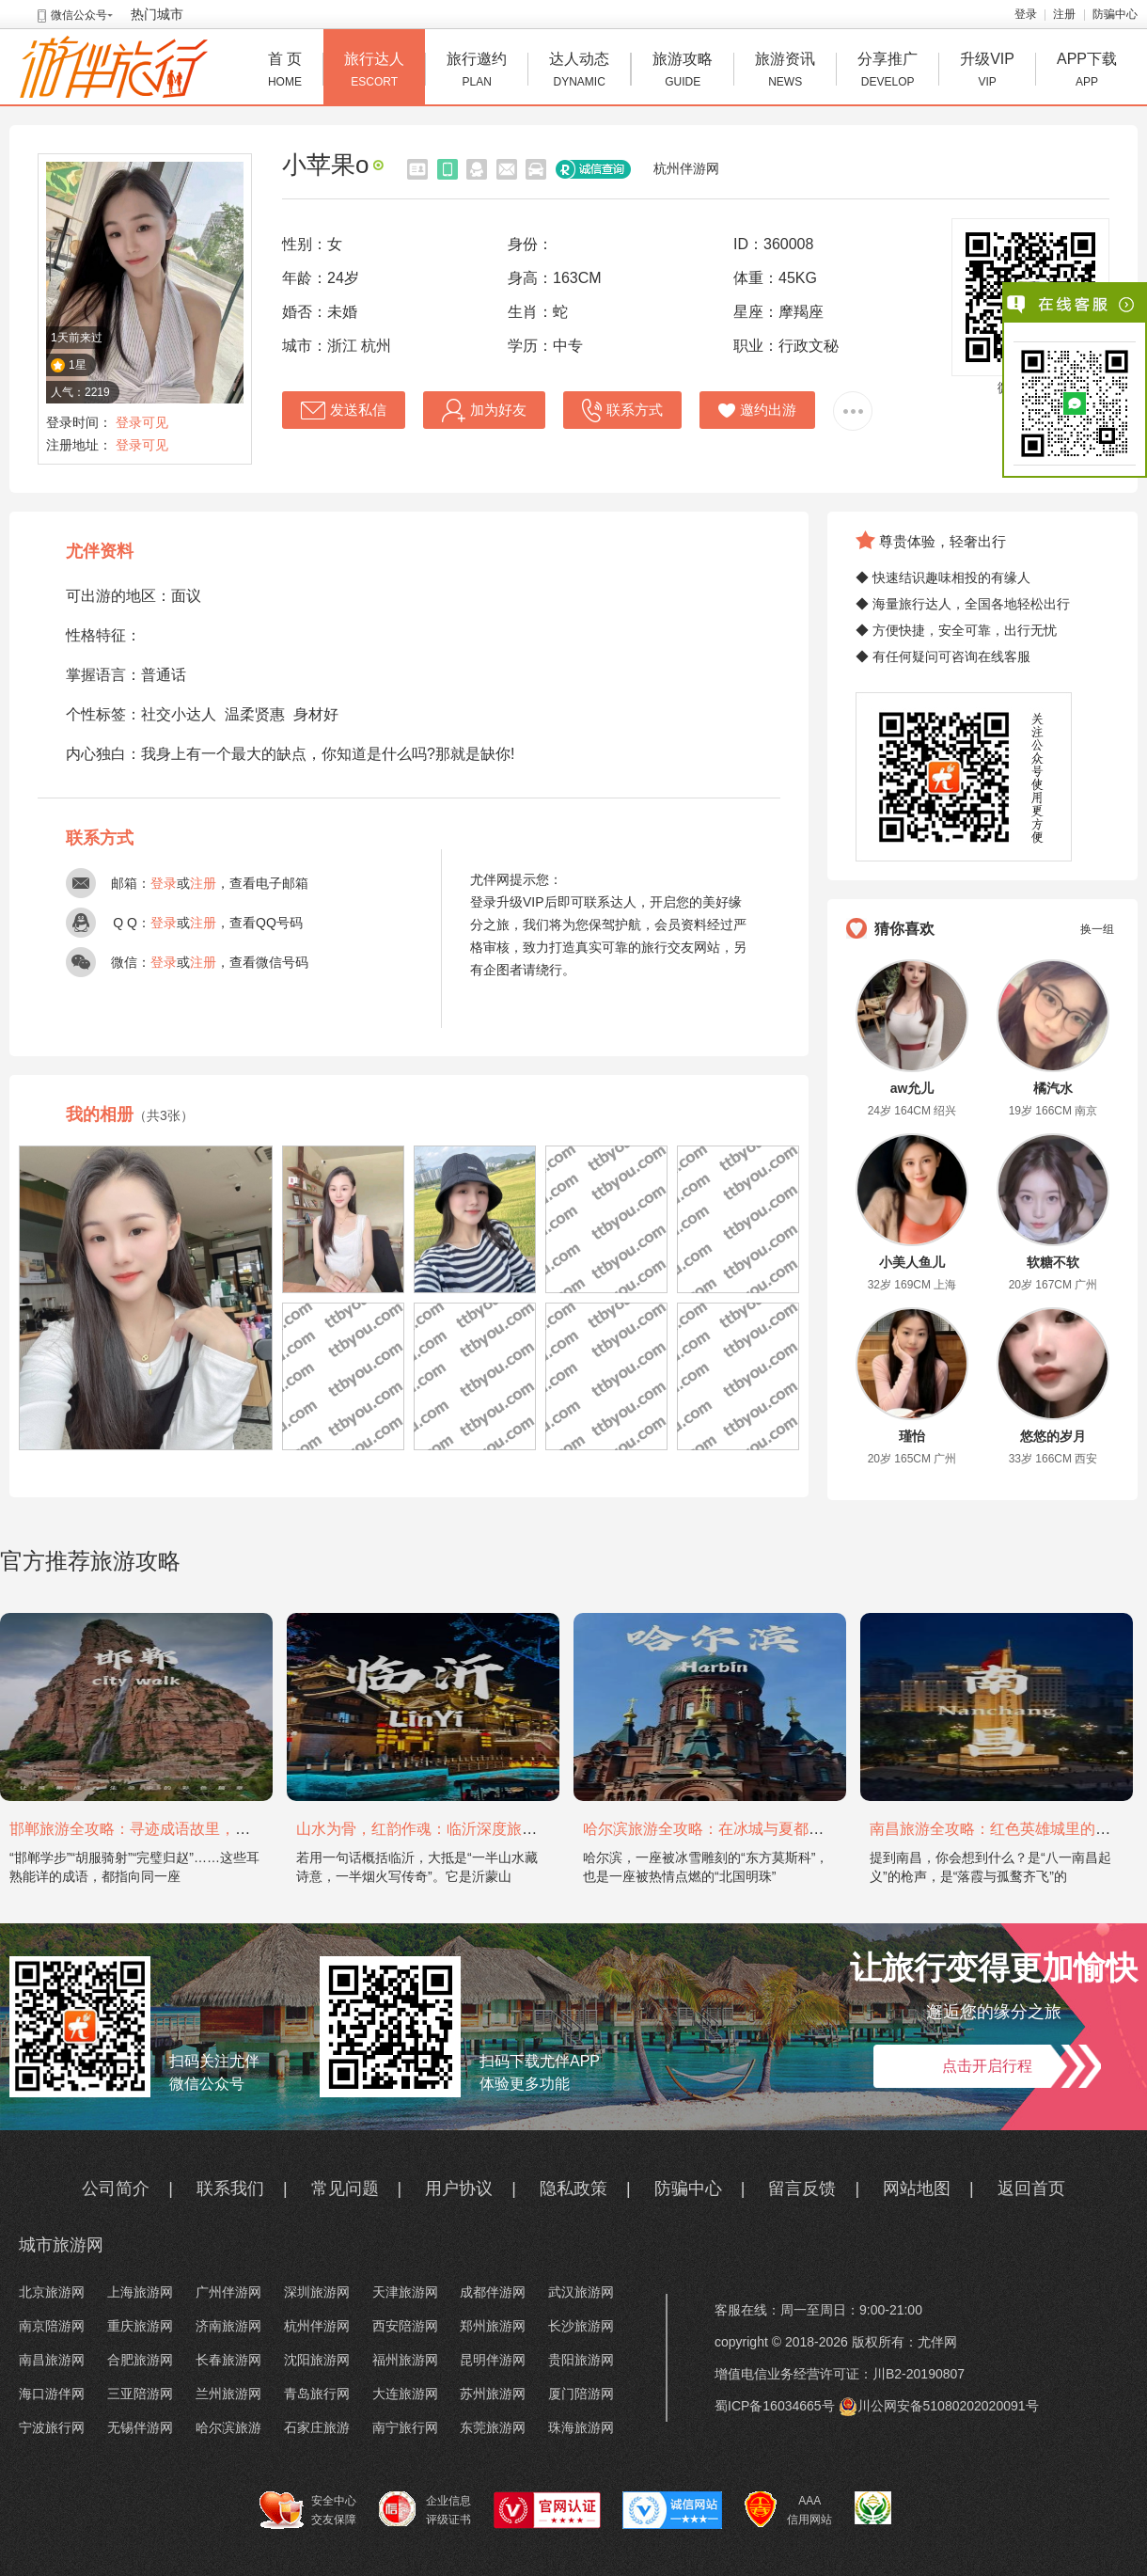 The height and width of the screenshot is (2576, 1147). What do you see at coordinates (374, 72) in the screenshot?
I see `旅行达人` at bounding box center [374, 72].